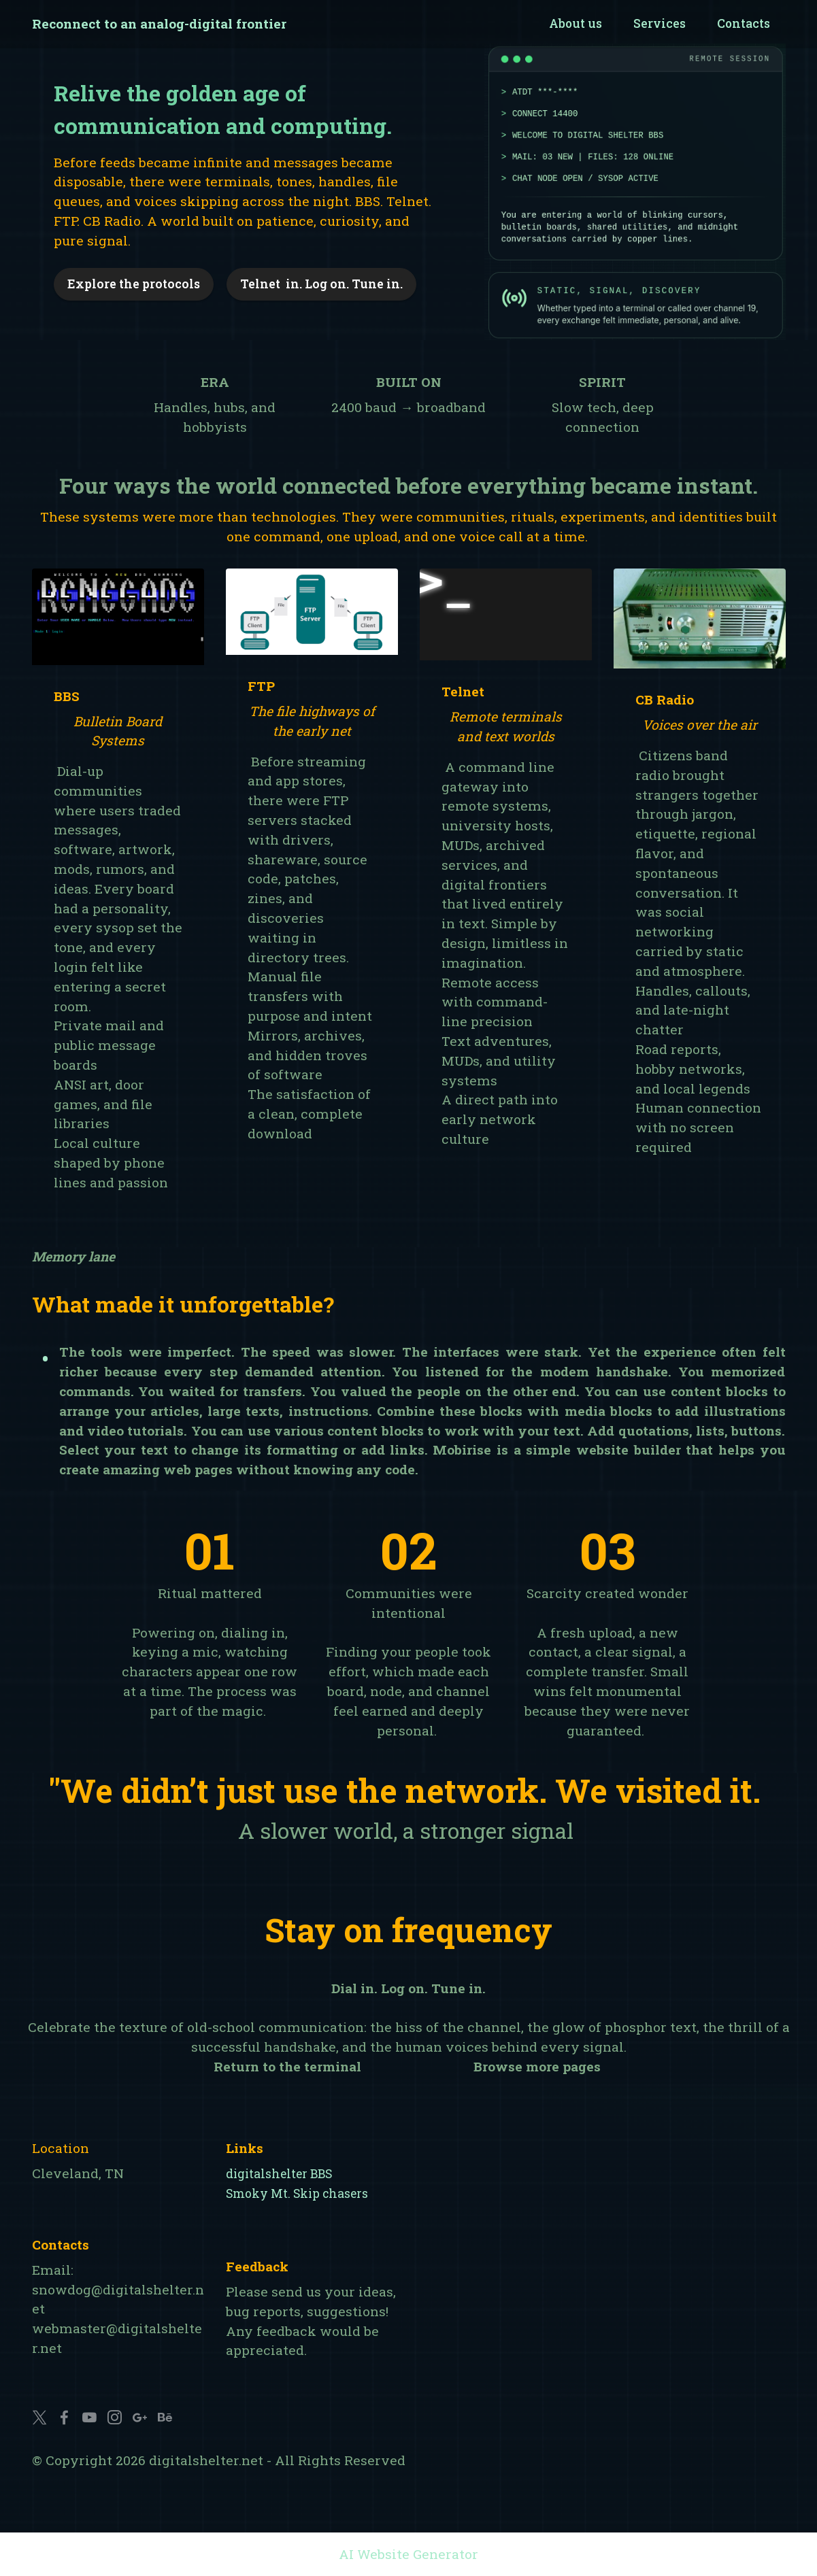  What do you see at coordinates (659, 23) in the screenshot?
I see `Services` at bounding box center [659, 23].